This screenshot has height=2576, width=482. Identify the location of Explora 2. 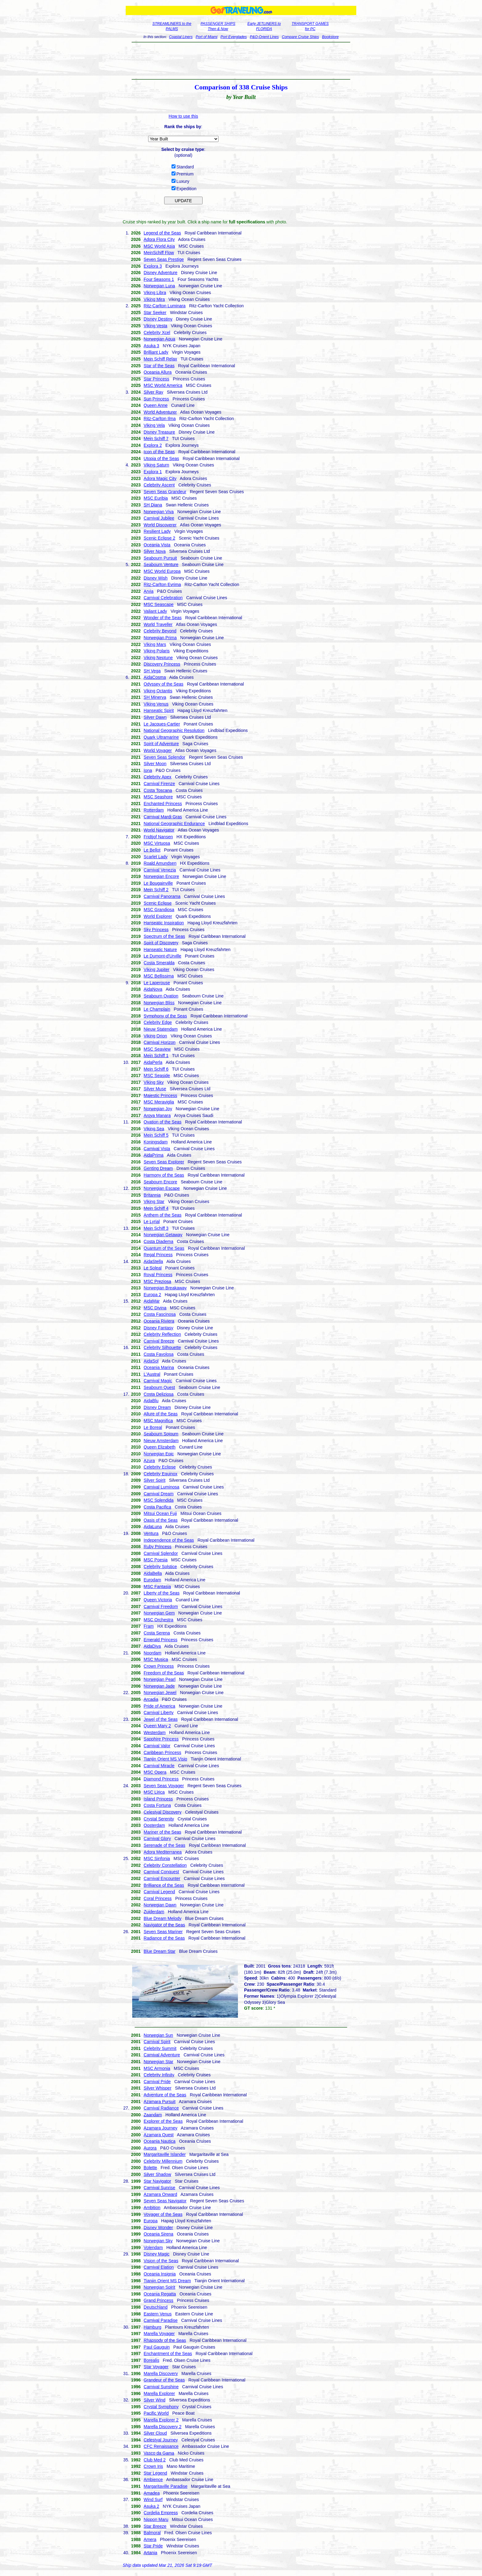
(153, 445).